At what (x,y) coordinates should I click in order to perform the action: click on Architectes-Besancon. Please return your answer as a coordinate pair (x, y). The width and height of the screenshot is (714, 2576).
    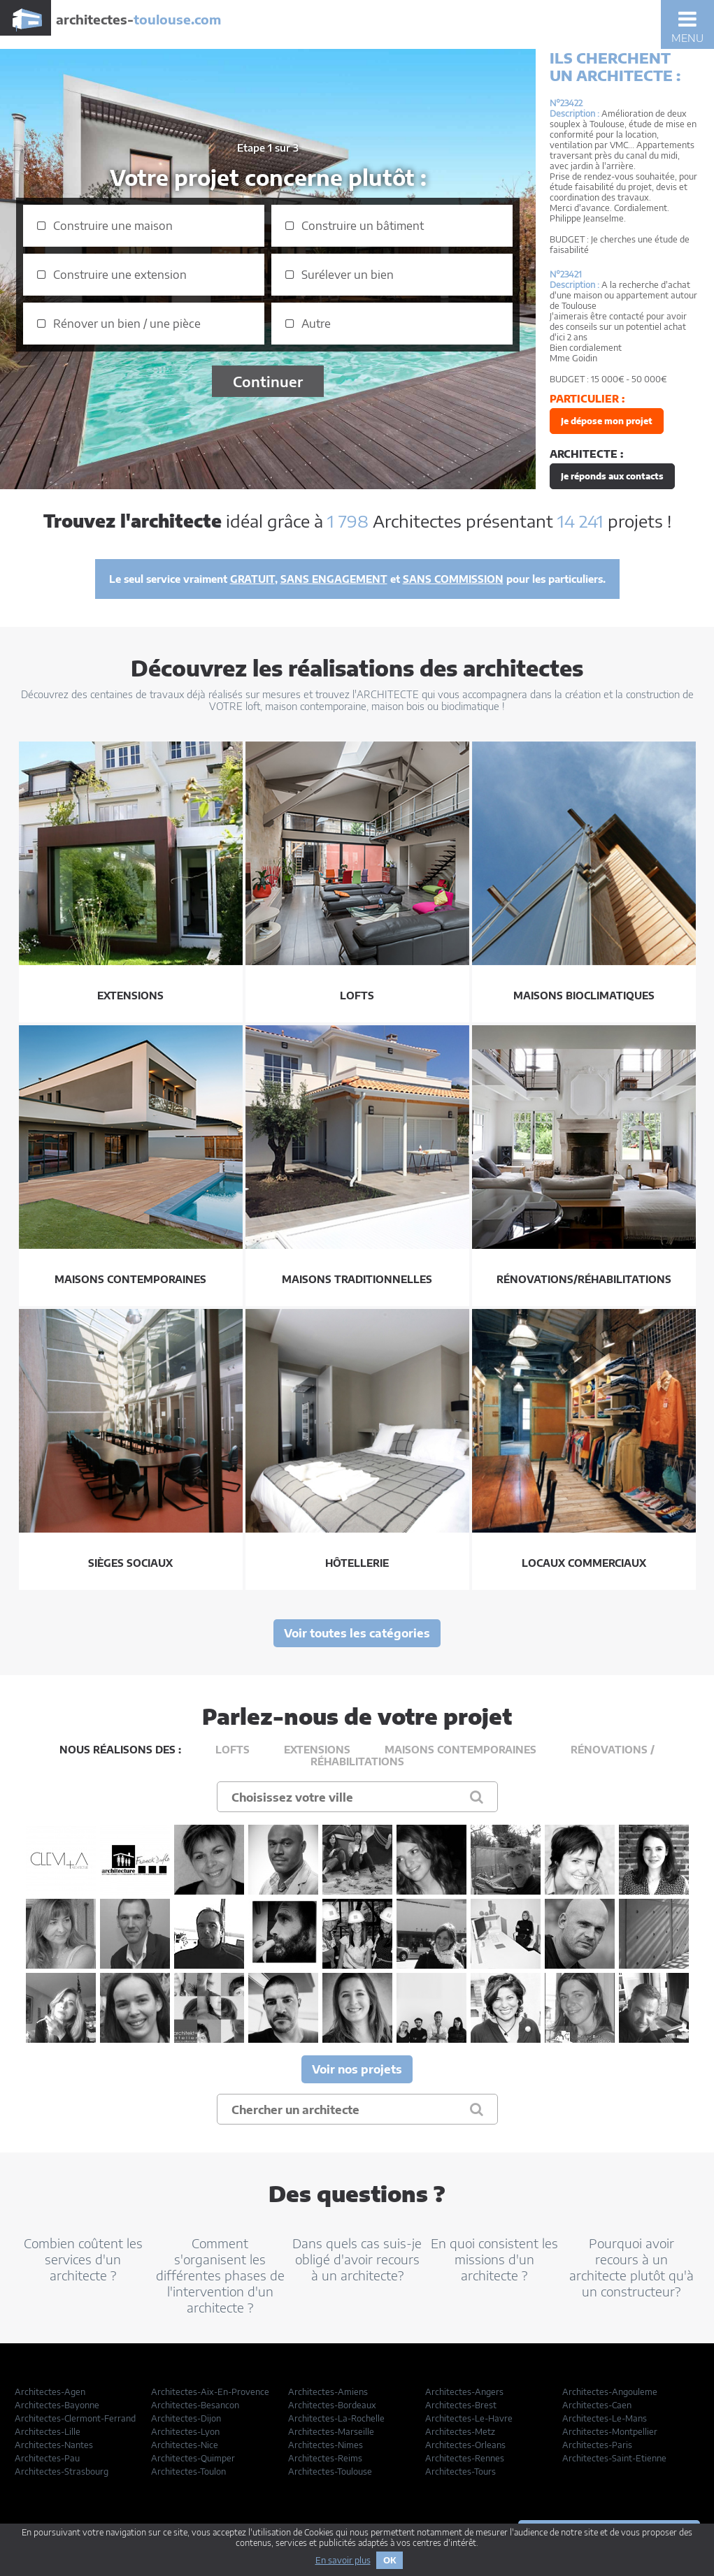
    Looking at the image, I should click on (195, 2405).